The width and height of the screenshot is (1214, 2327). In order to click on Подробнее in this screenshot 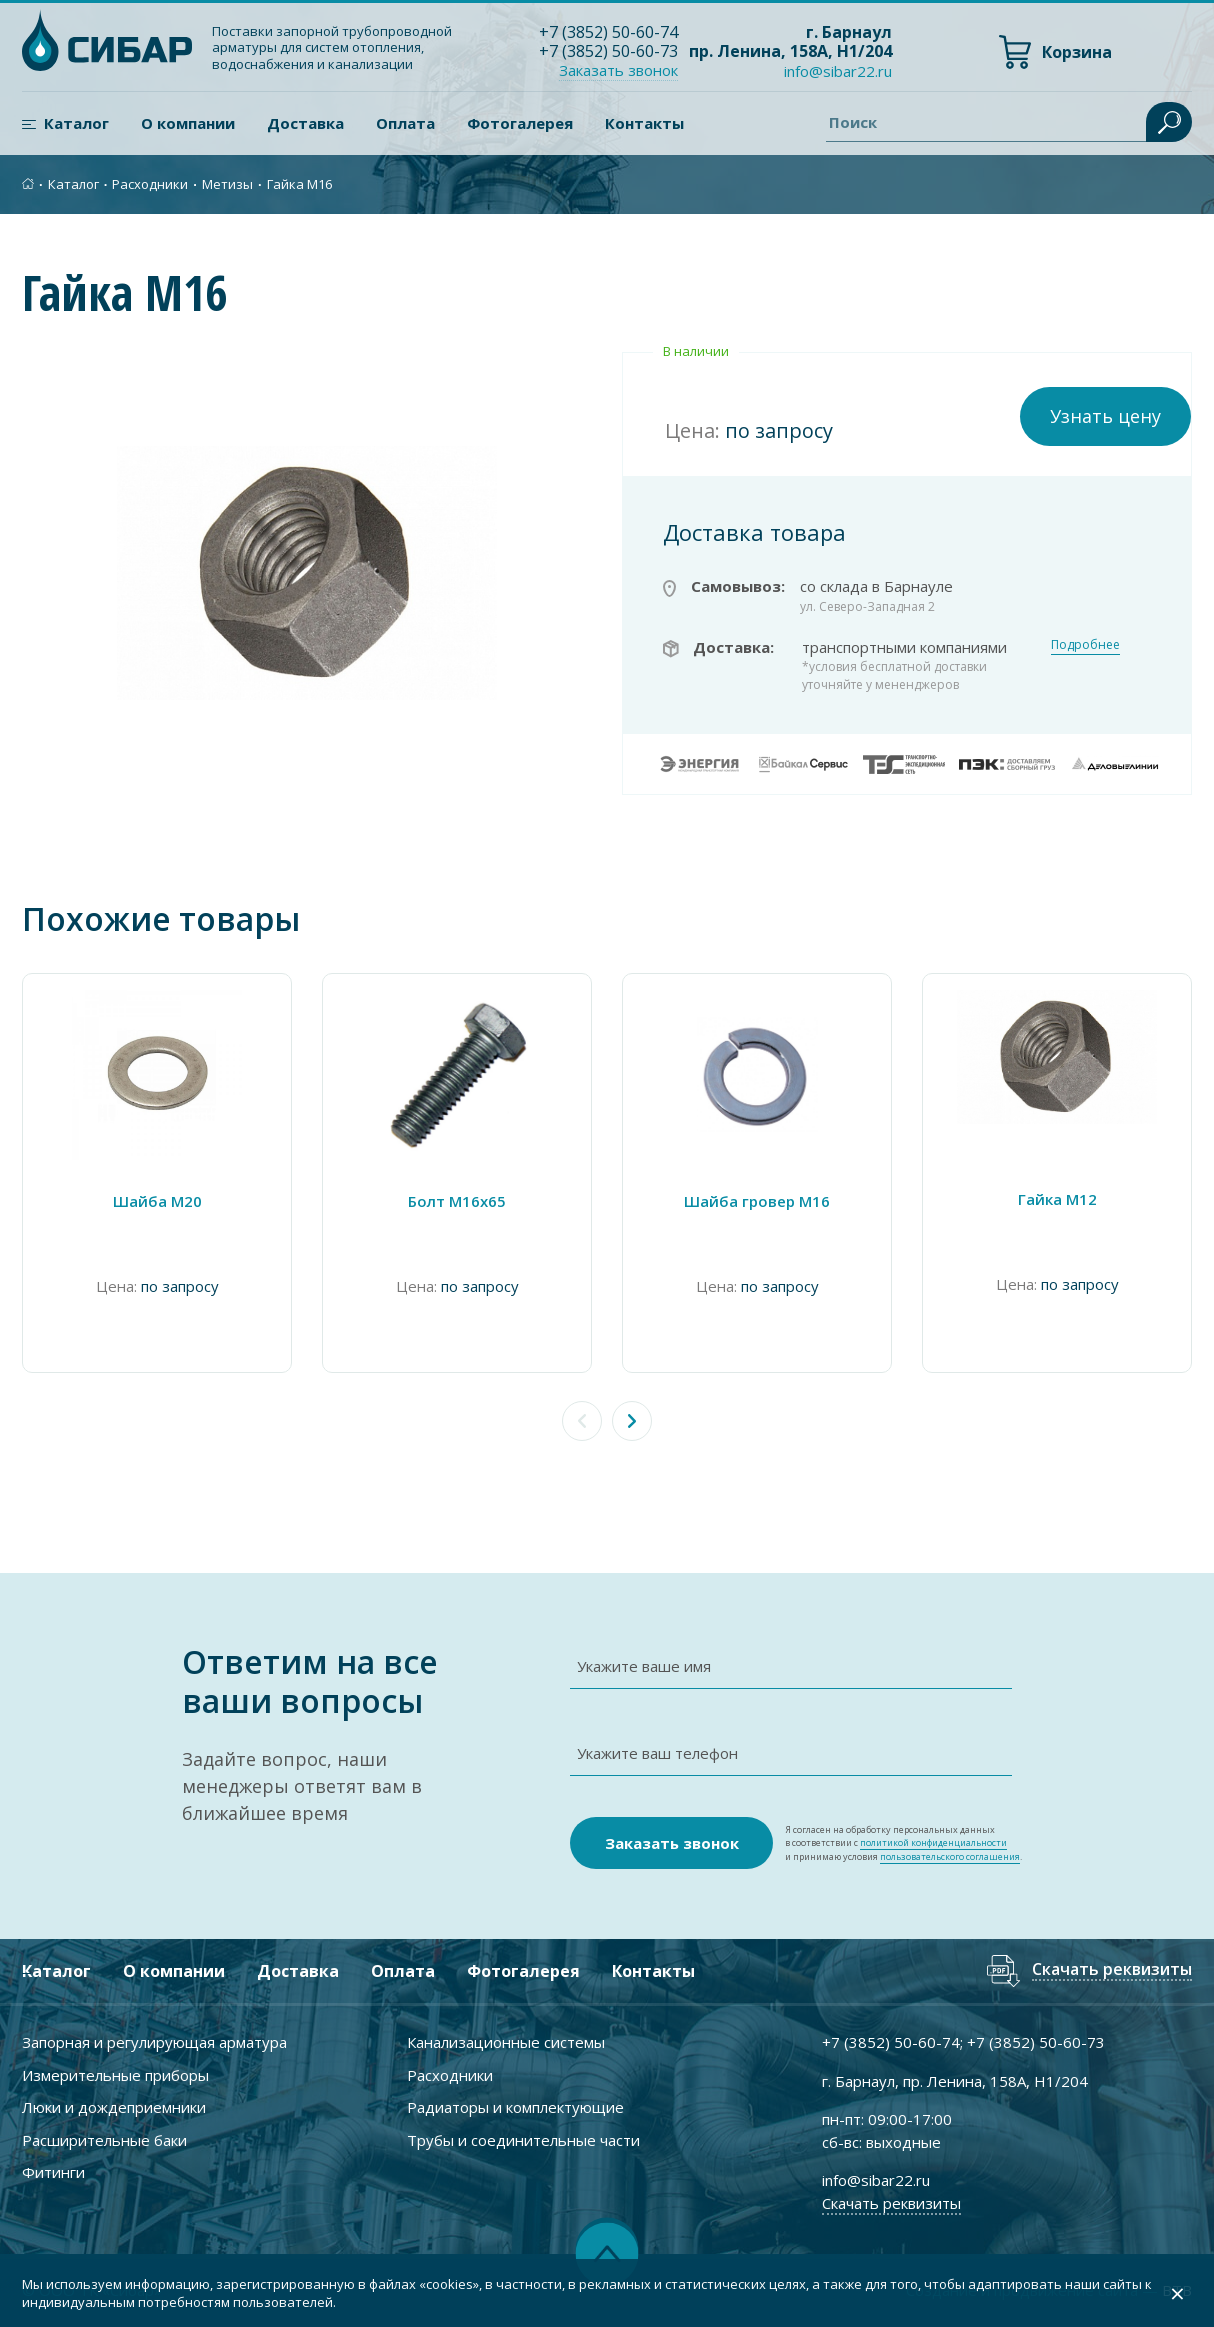, I will do `click(1085, 644)`.